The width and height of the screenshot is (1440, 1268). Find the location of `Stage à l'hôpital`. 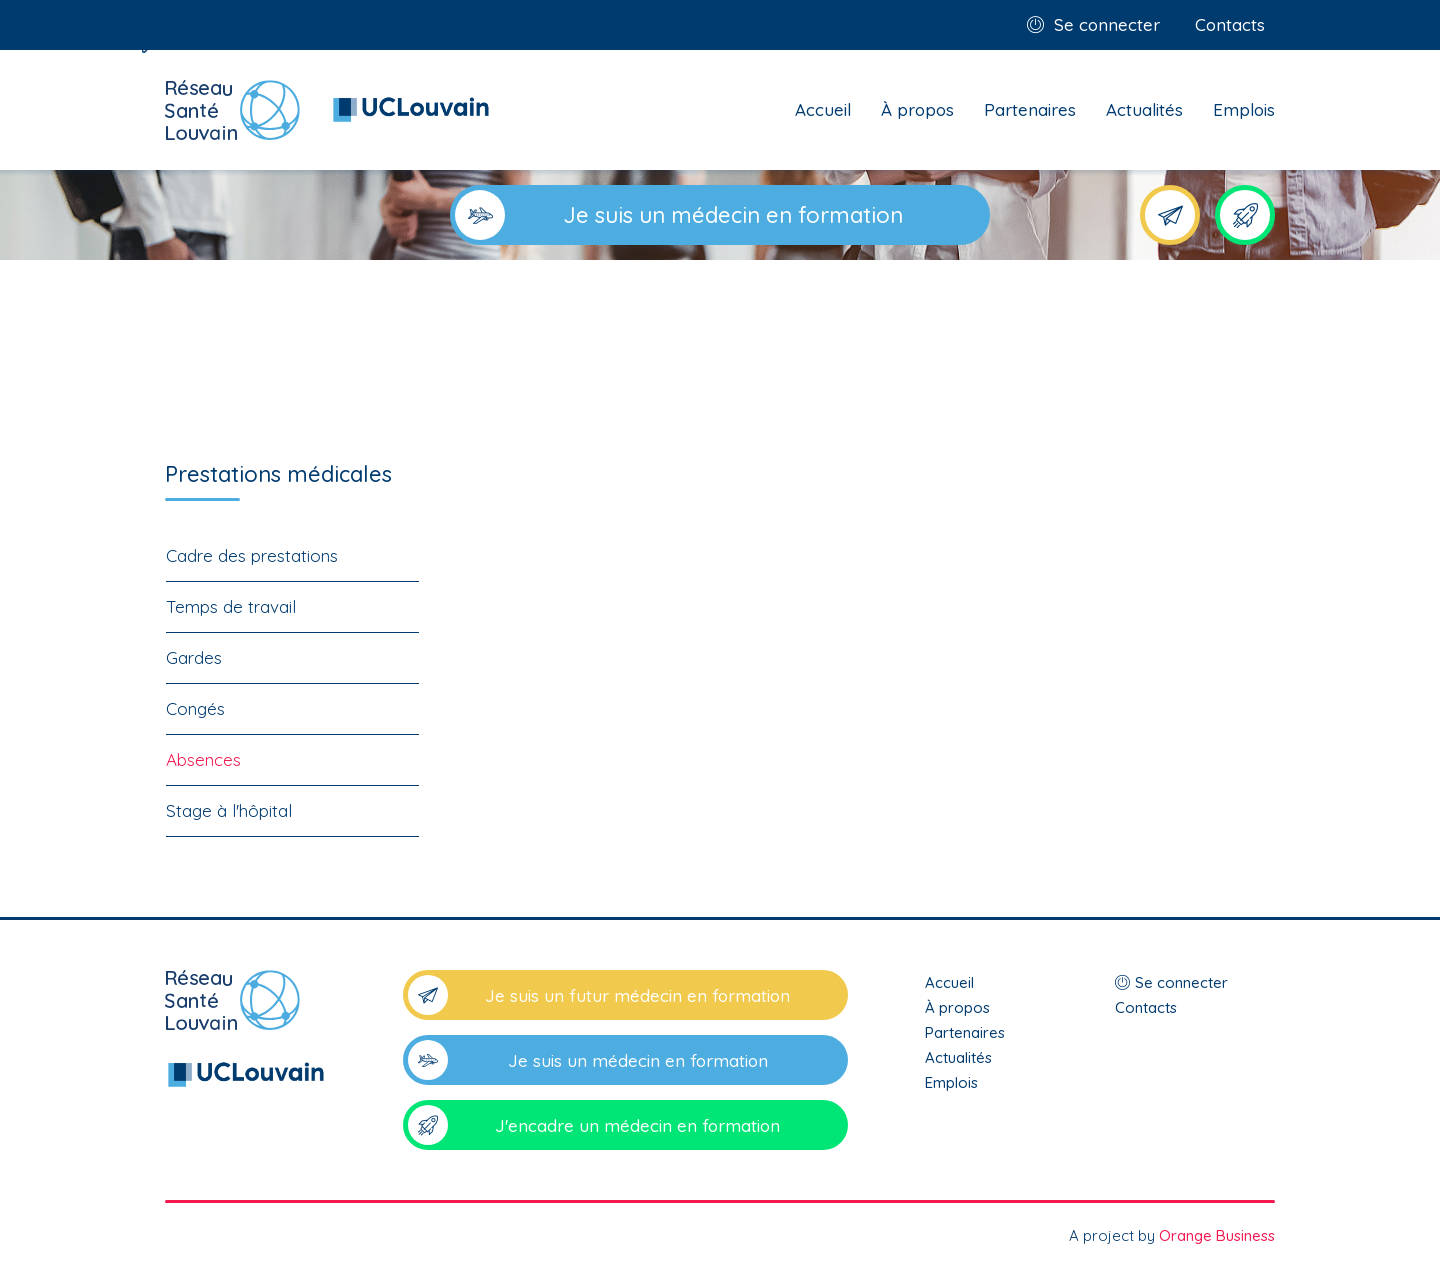

Stage à l'hôpital is located at coordinates (229, 810).